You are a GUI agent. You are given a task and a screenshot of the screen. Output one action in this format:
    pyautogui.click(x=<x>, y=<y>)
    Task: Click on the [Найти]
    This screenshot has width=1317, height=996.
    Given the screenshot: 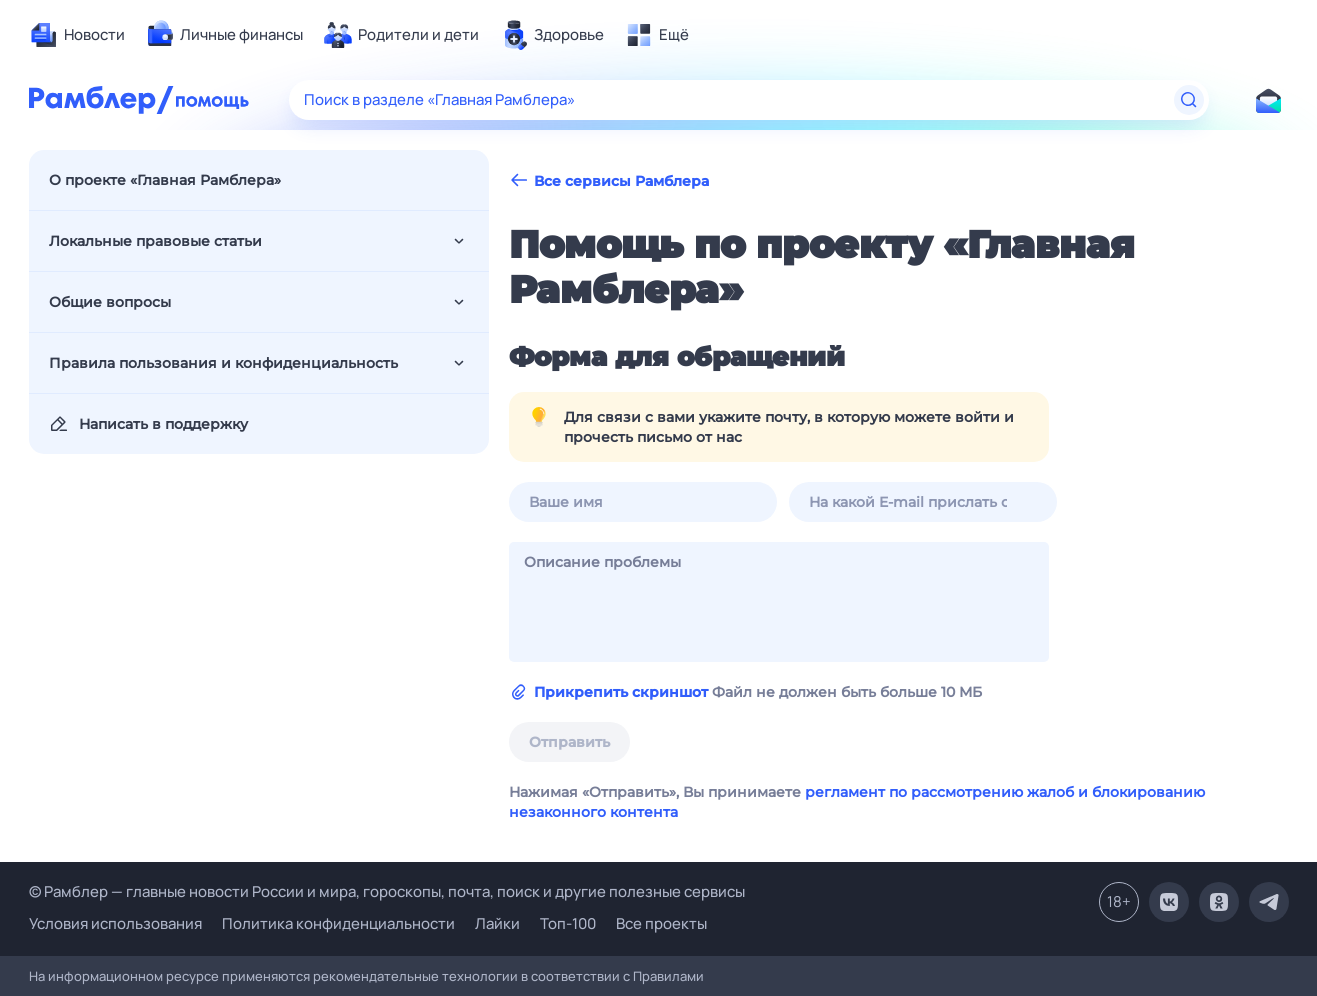 What is the action you would take?
    pyautogui.click(x=1189, y=100)
    